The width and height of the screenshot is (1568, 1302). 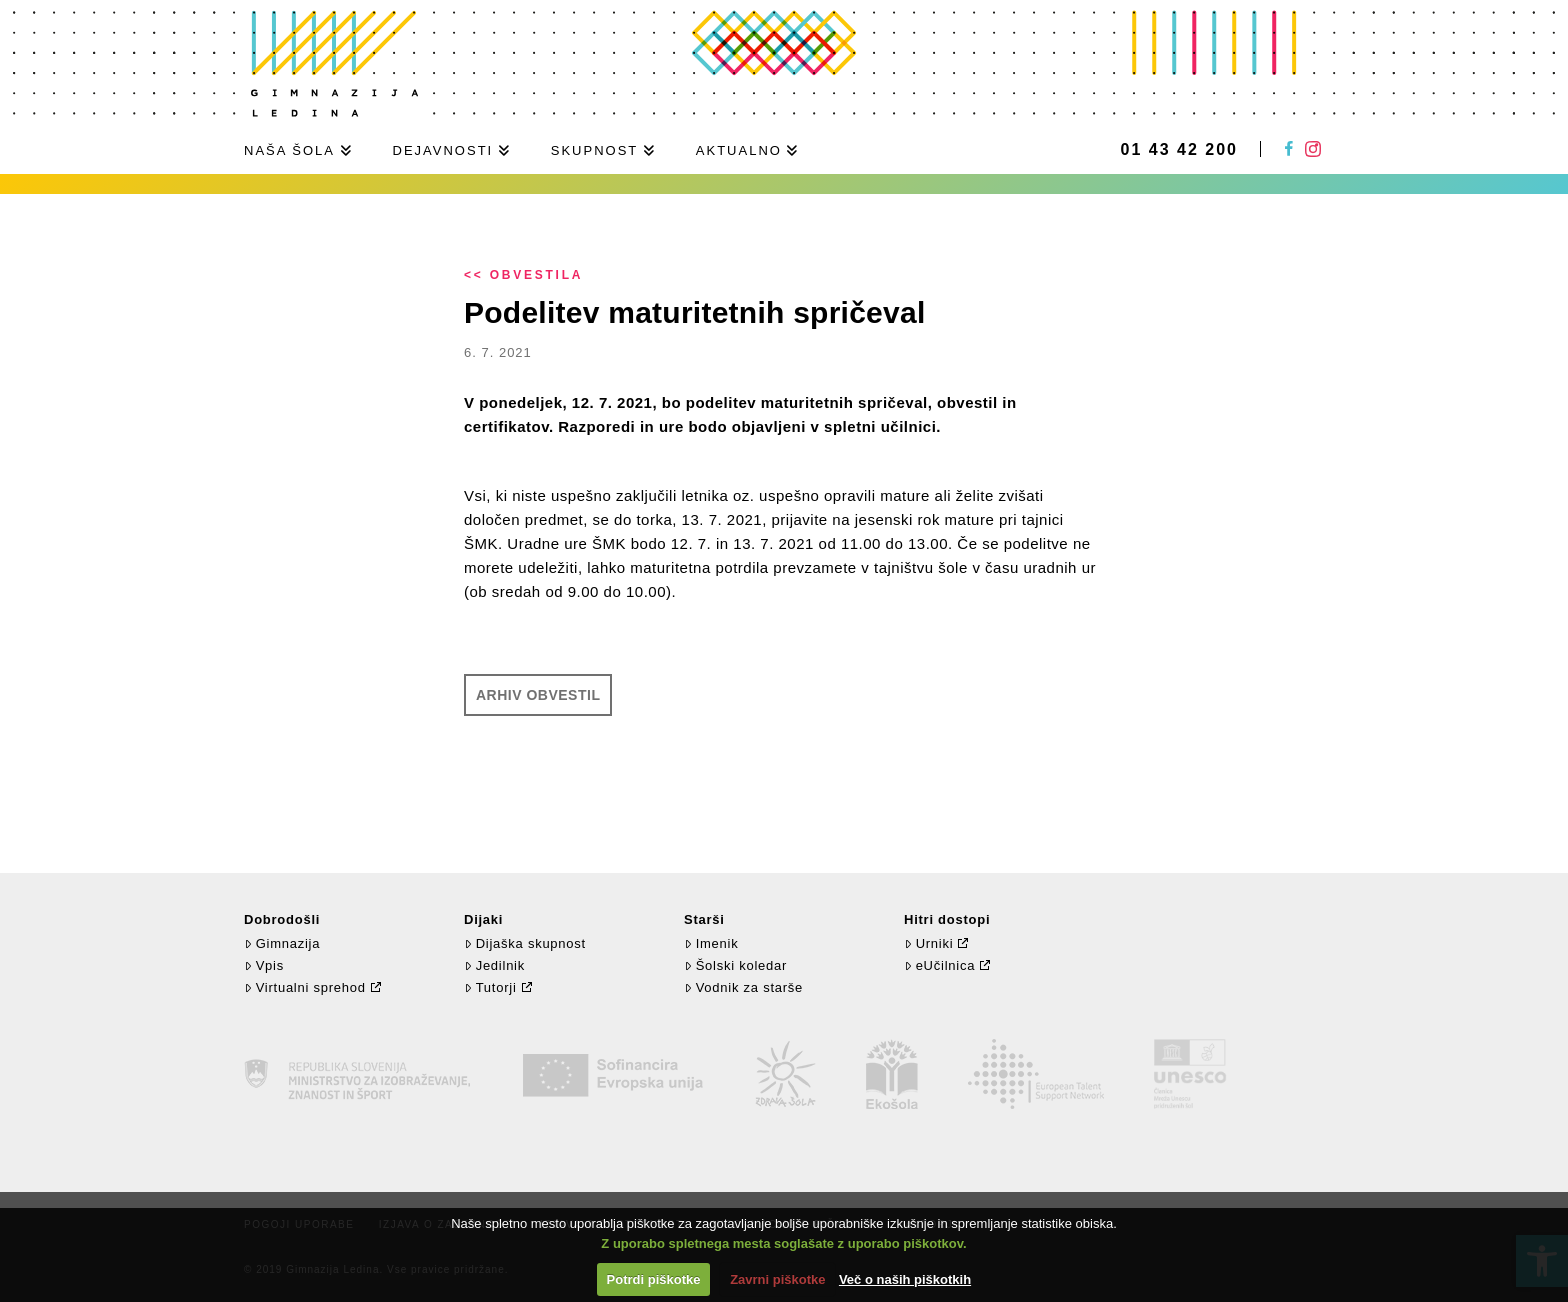 What do you see at coordinates (523, 275) in the screenshot?
I see `<< Obvestila` at bounding box center [523, 275].